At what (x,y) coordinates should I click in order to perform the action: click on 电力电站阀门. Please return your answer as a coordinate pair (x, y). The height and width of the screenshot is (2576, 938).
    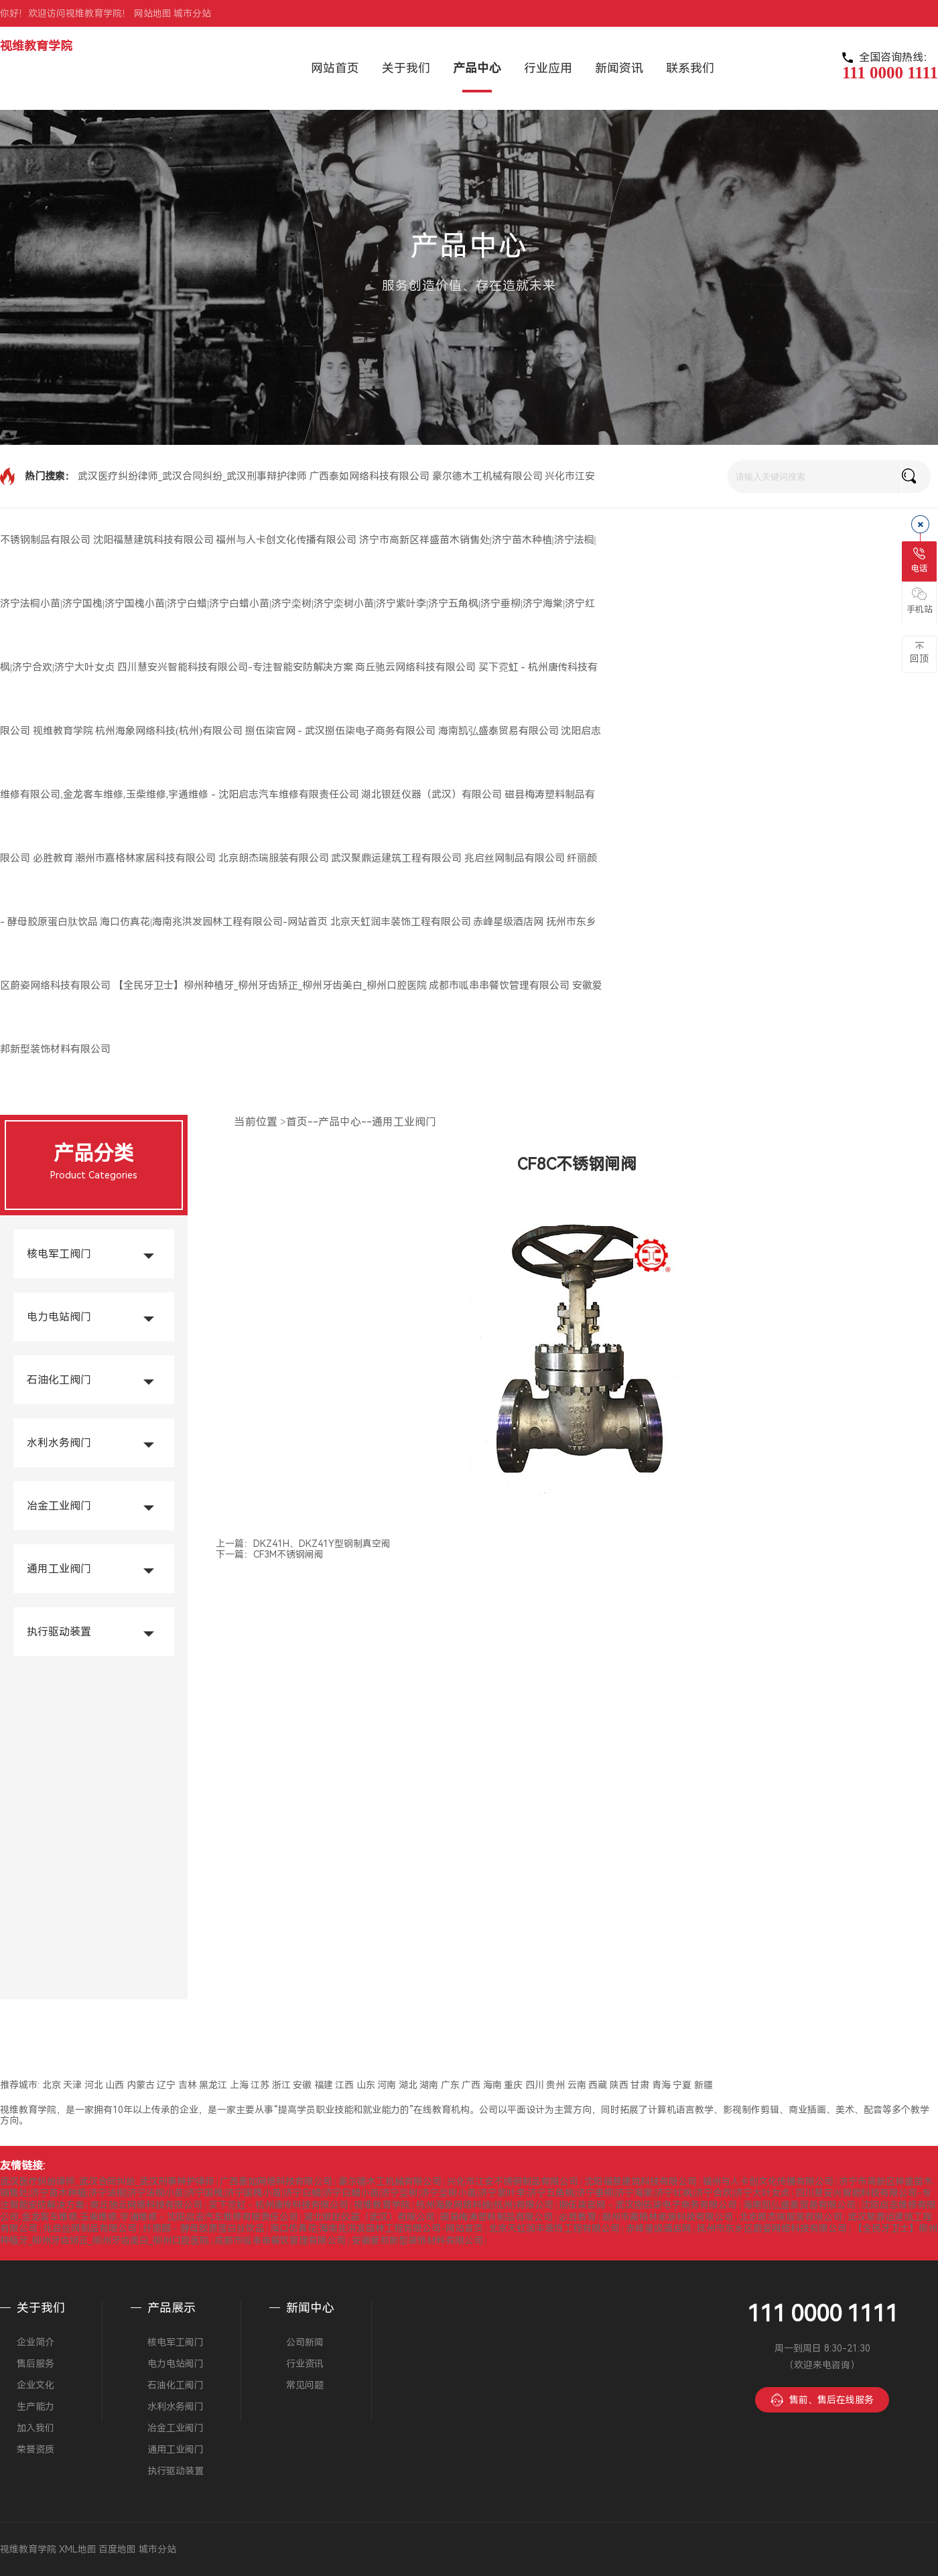
    Looking at the image, I should click on (59, 1316).